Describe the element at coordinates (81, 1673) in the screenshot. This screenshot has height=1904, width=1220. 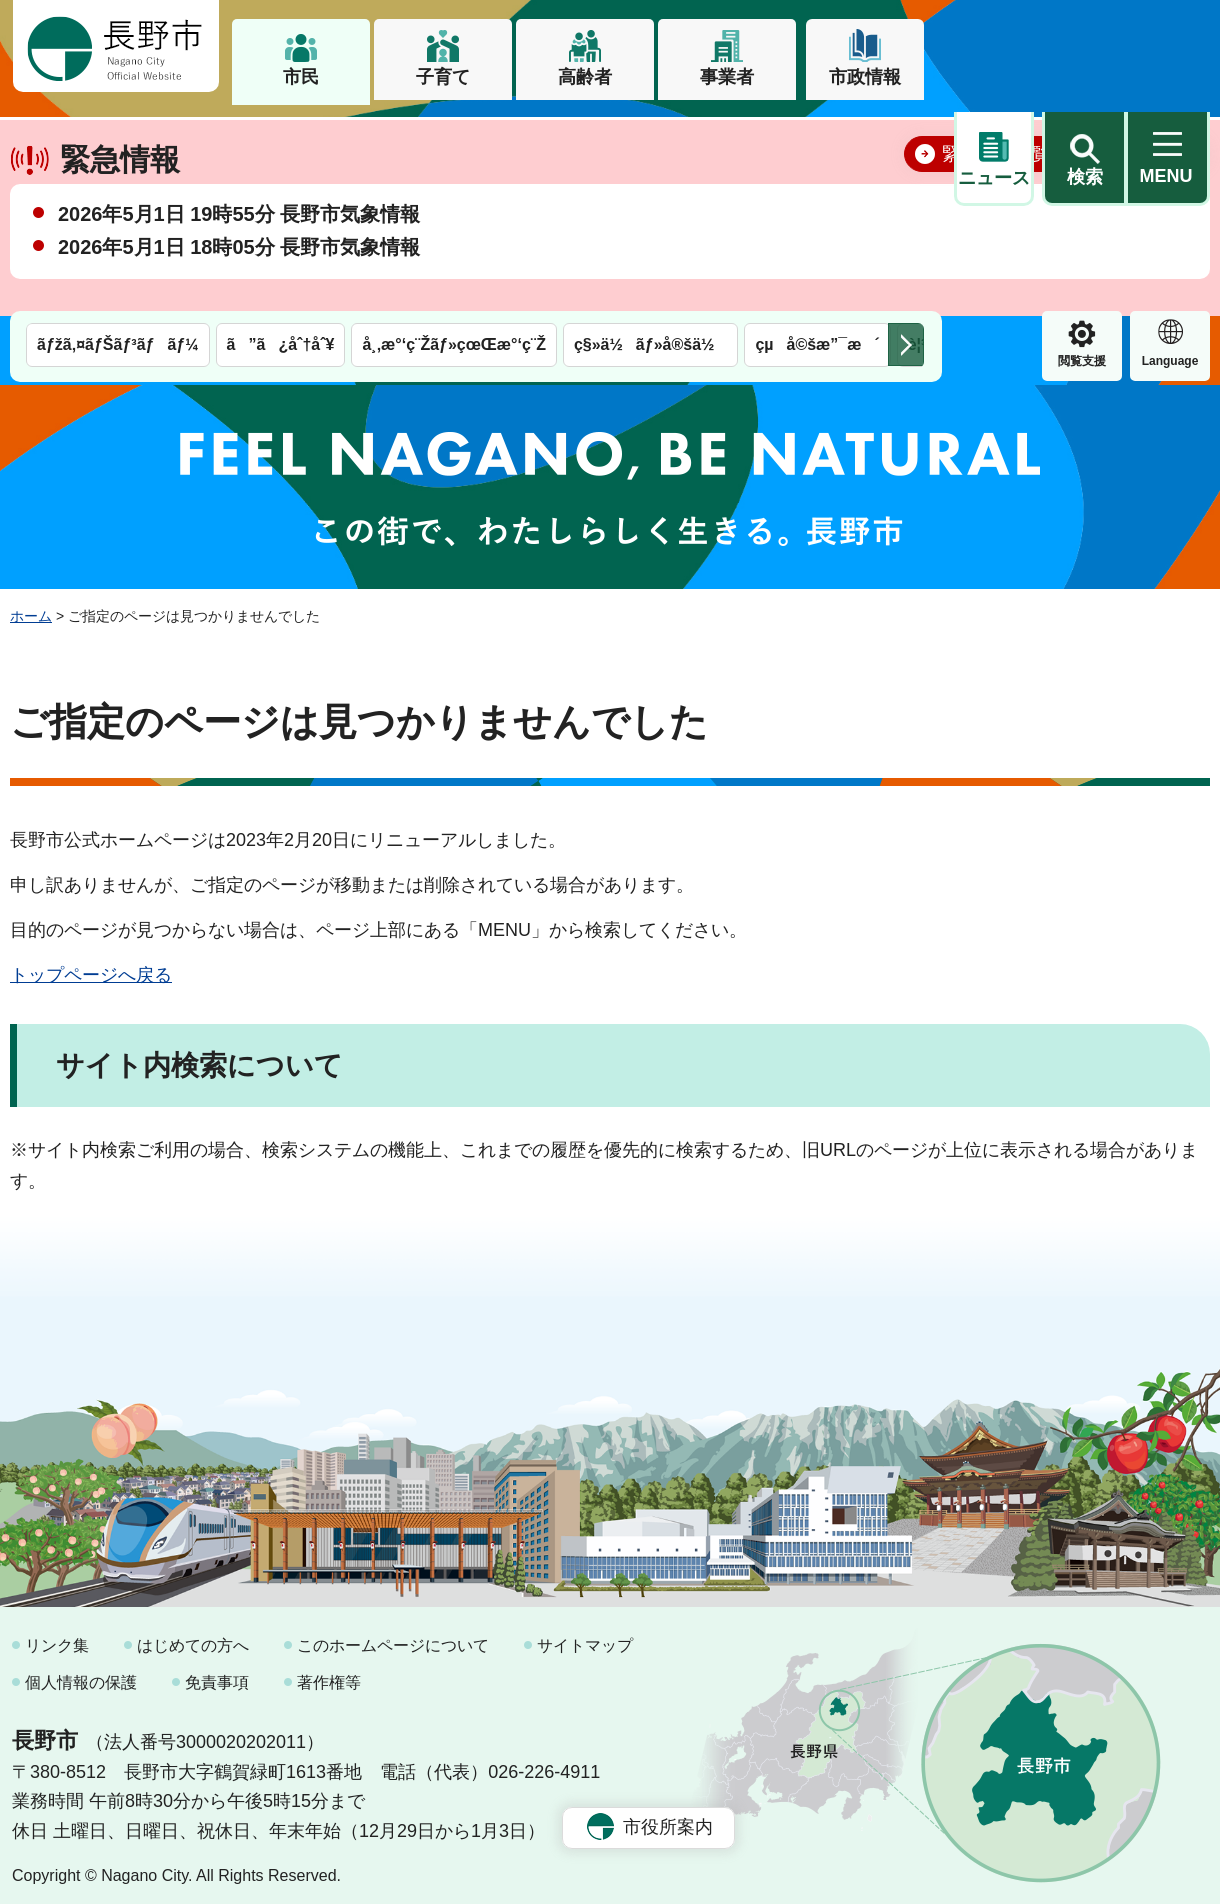
I see `個人情報の保護` at that location.